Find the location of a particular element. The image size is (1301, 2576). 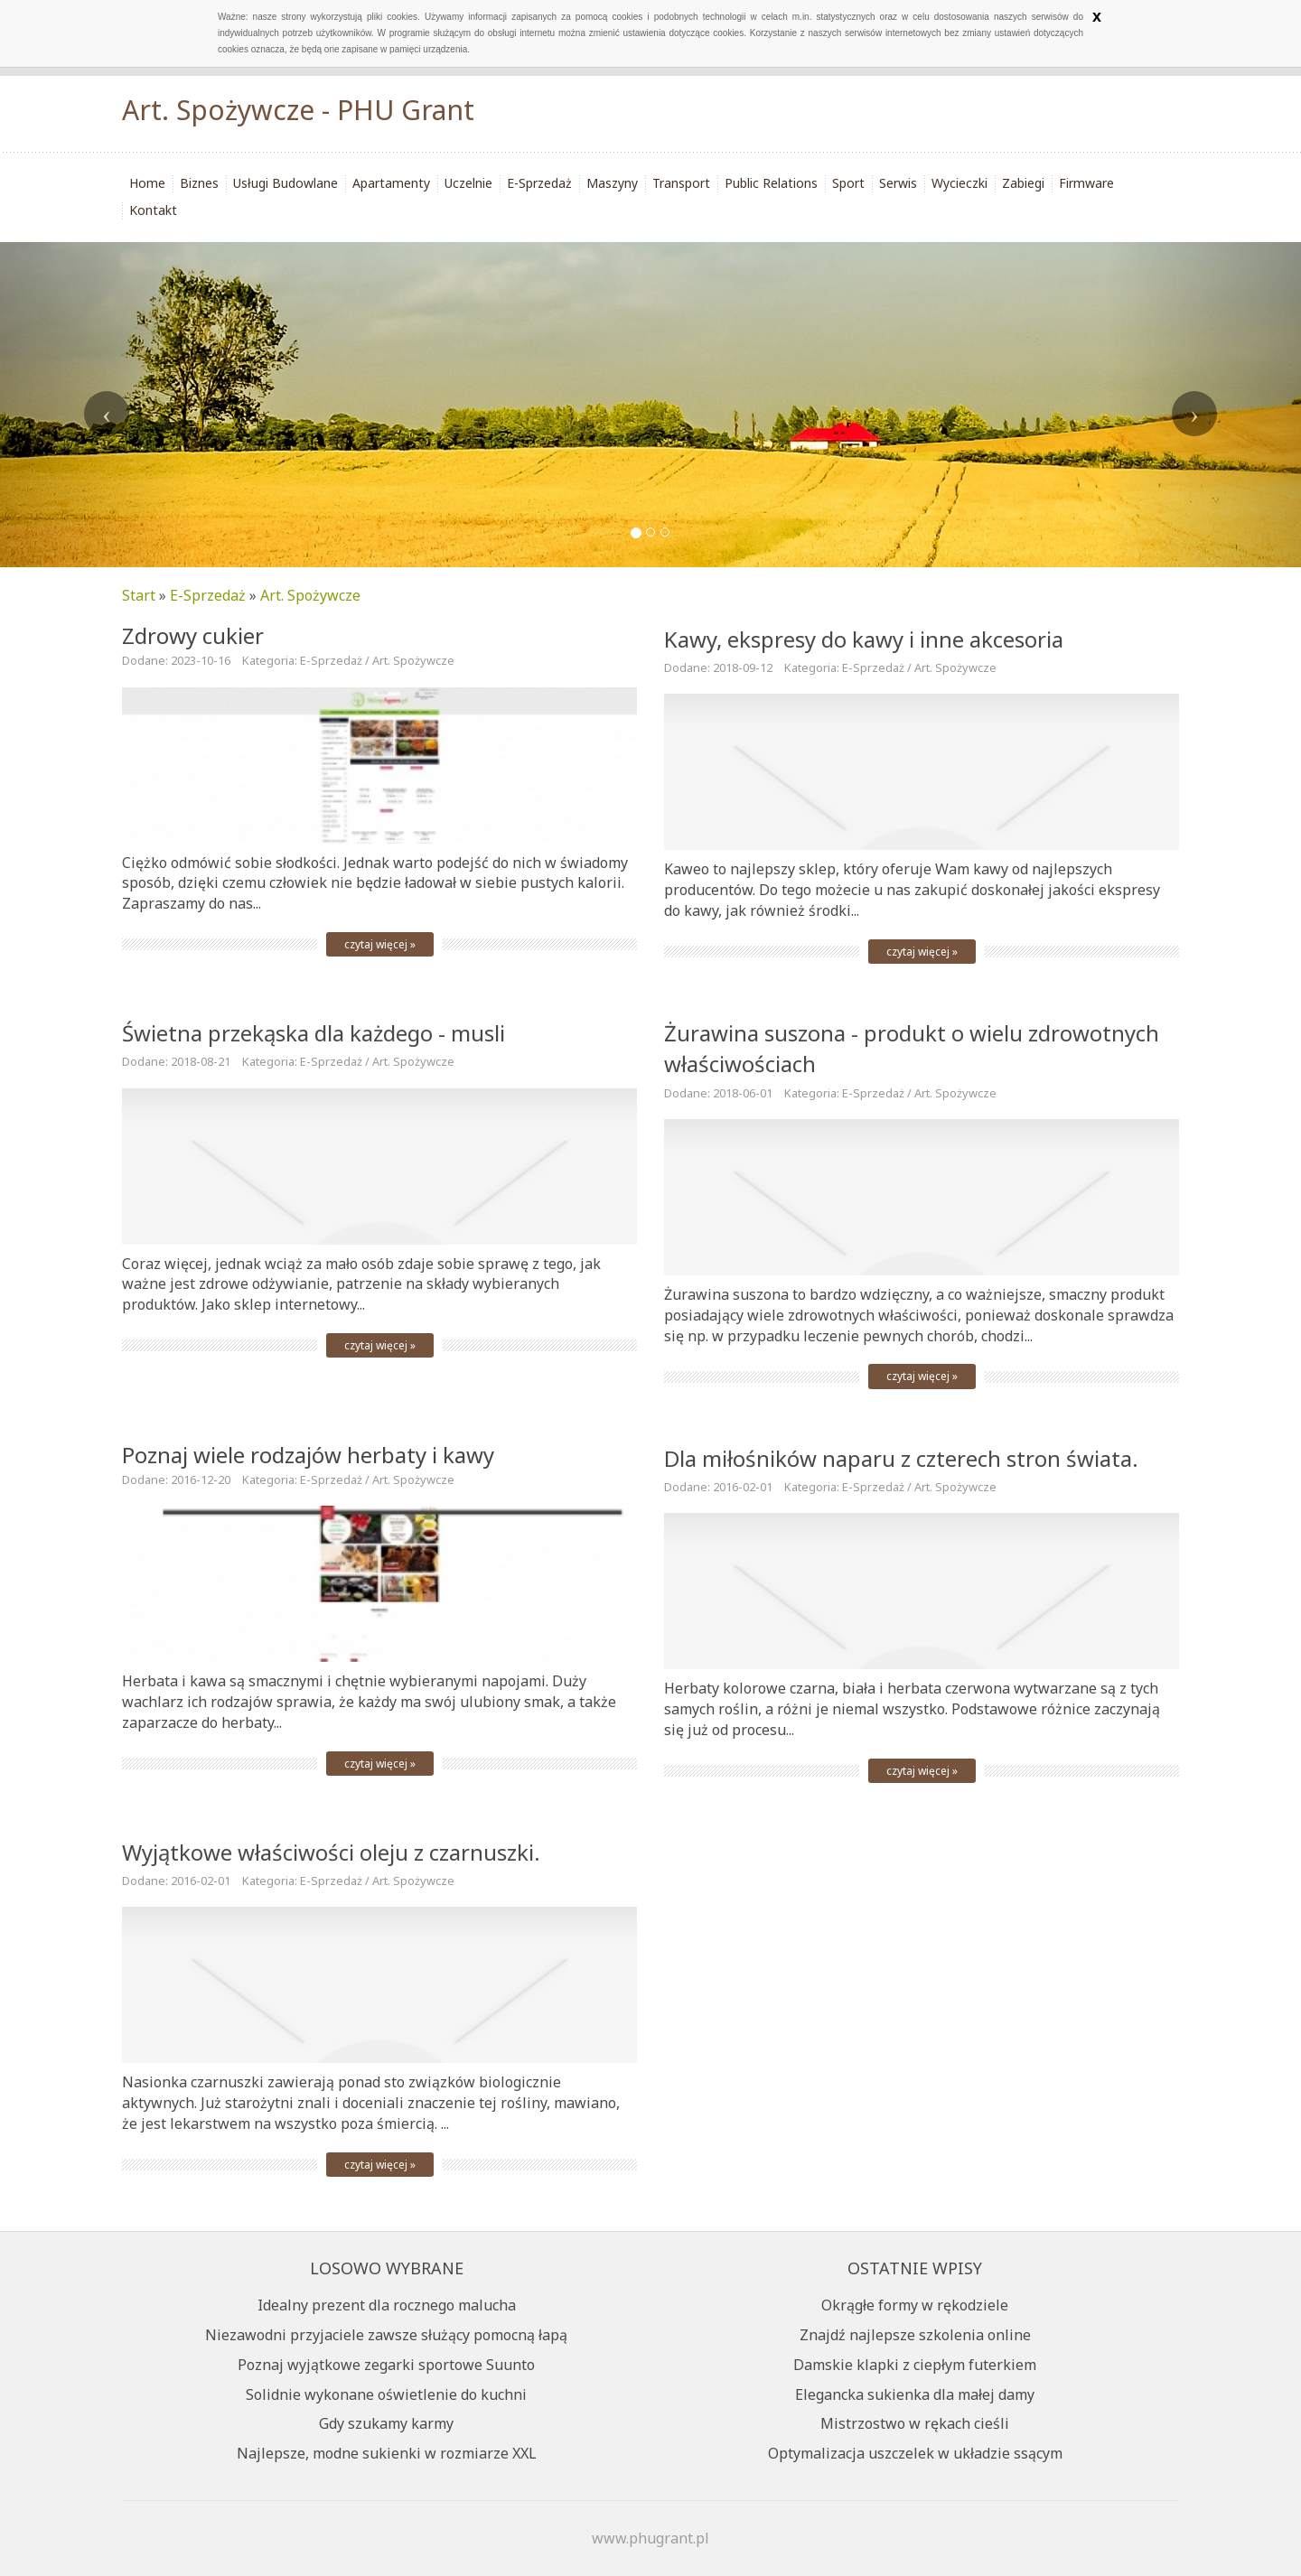

Solidnie wykonane oświetlenie do kuchni is located at coordinates (386, 2394).